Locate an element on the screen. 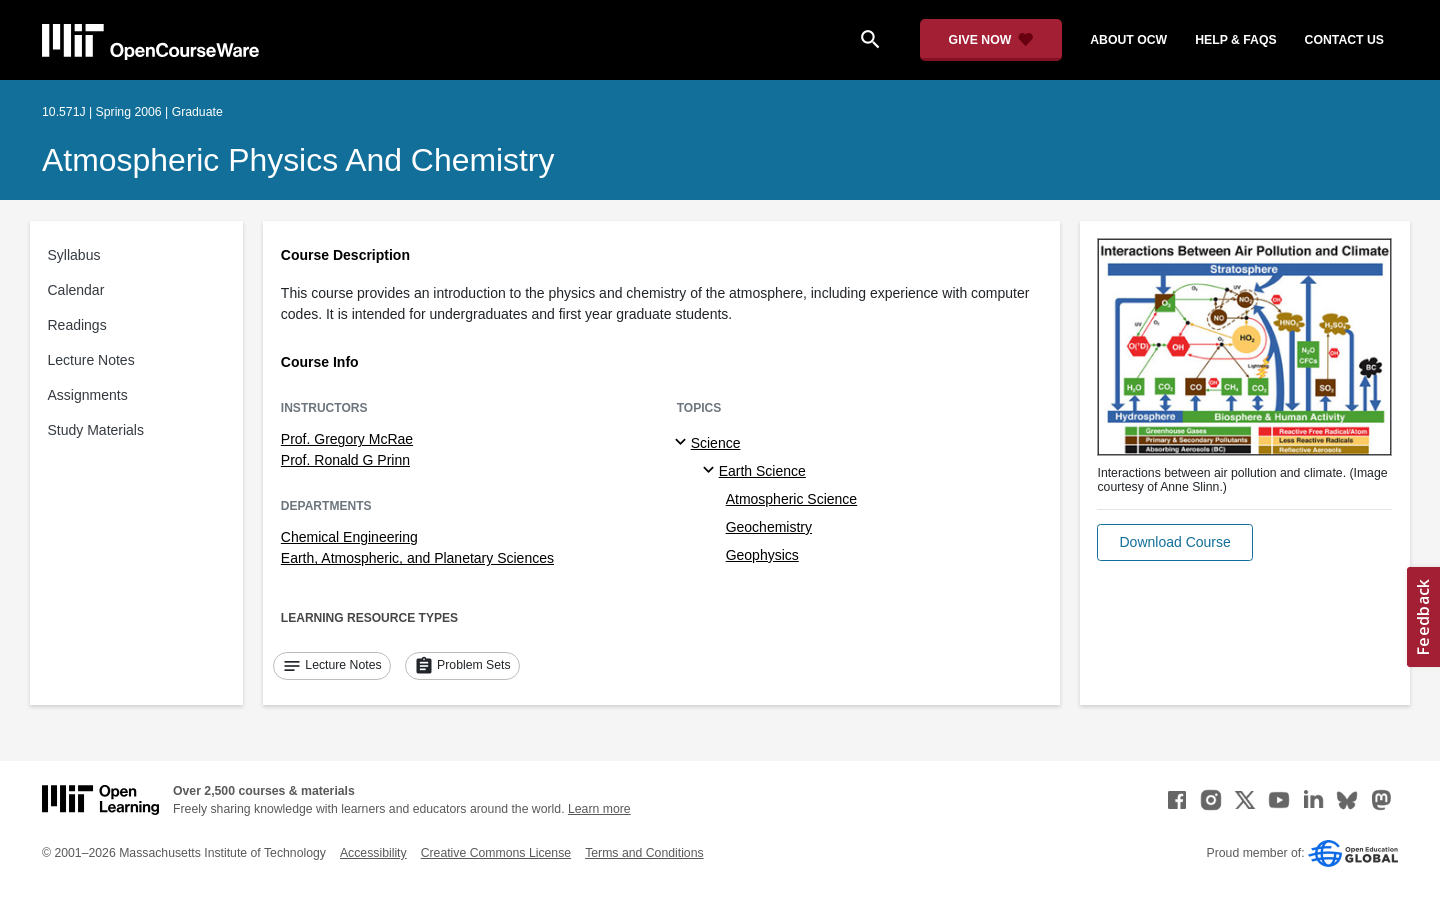  Syllabus is located at coordinates (74, 255).